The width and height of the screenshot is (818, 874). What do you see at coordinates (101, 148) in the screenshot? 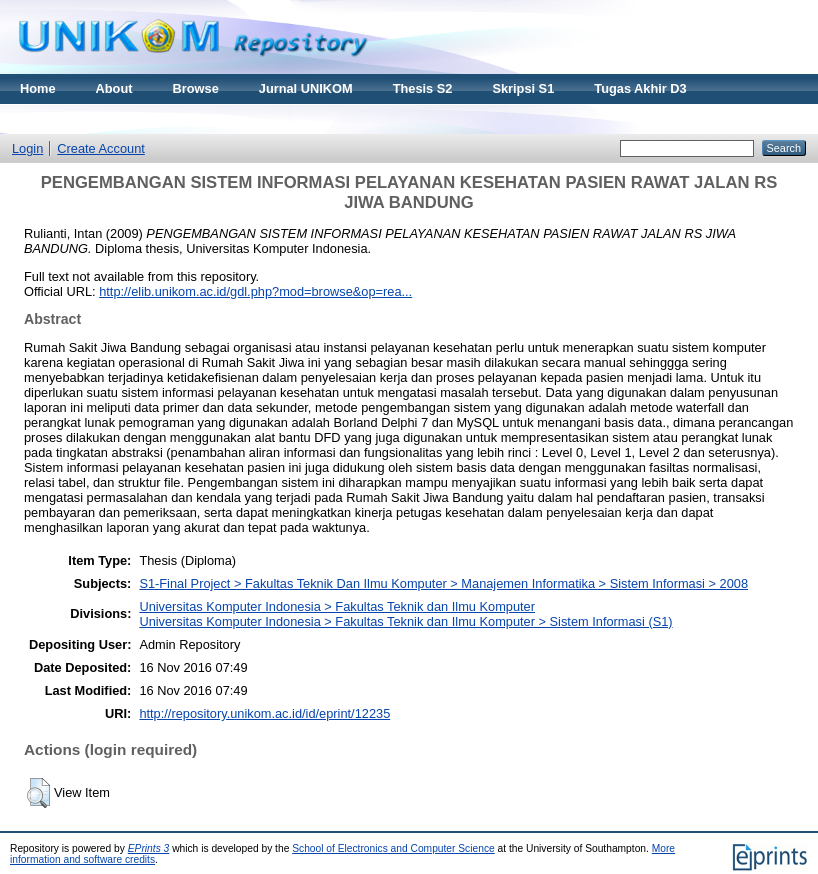
I see `Create Account` at bounding box center [101, 148].